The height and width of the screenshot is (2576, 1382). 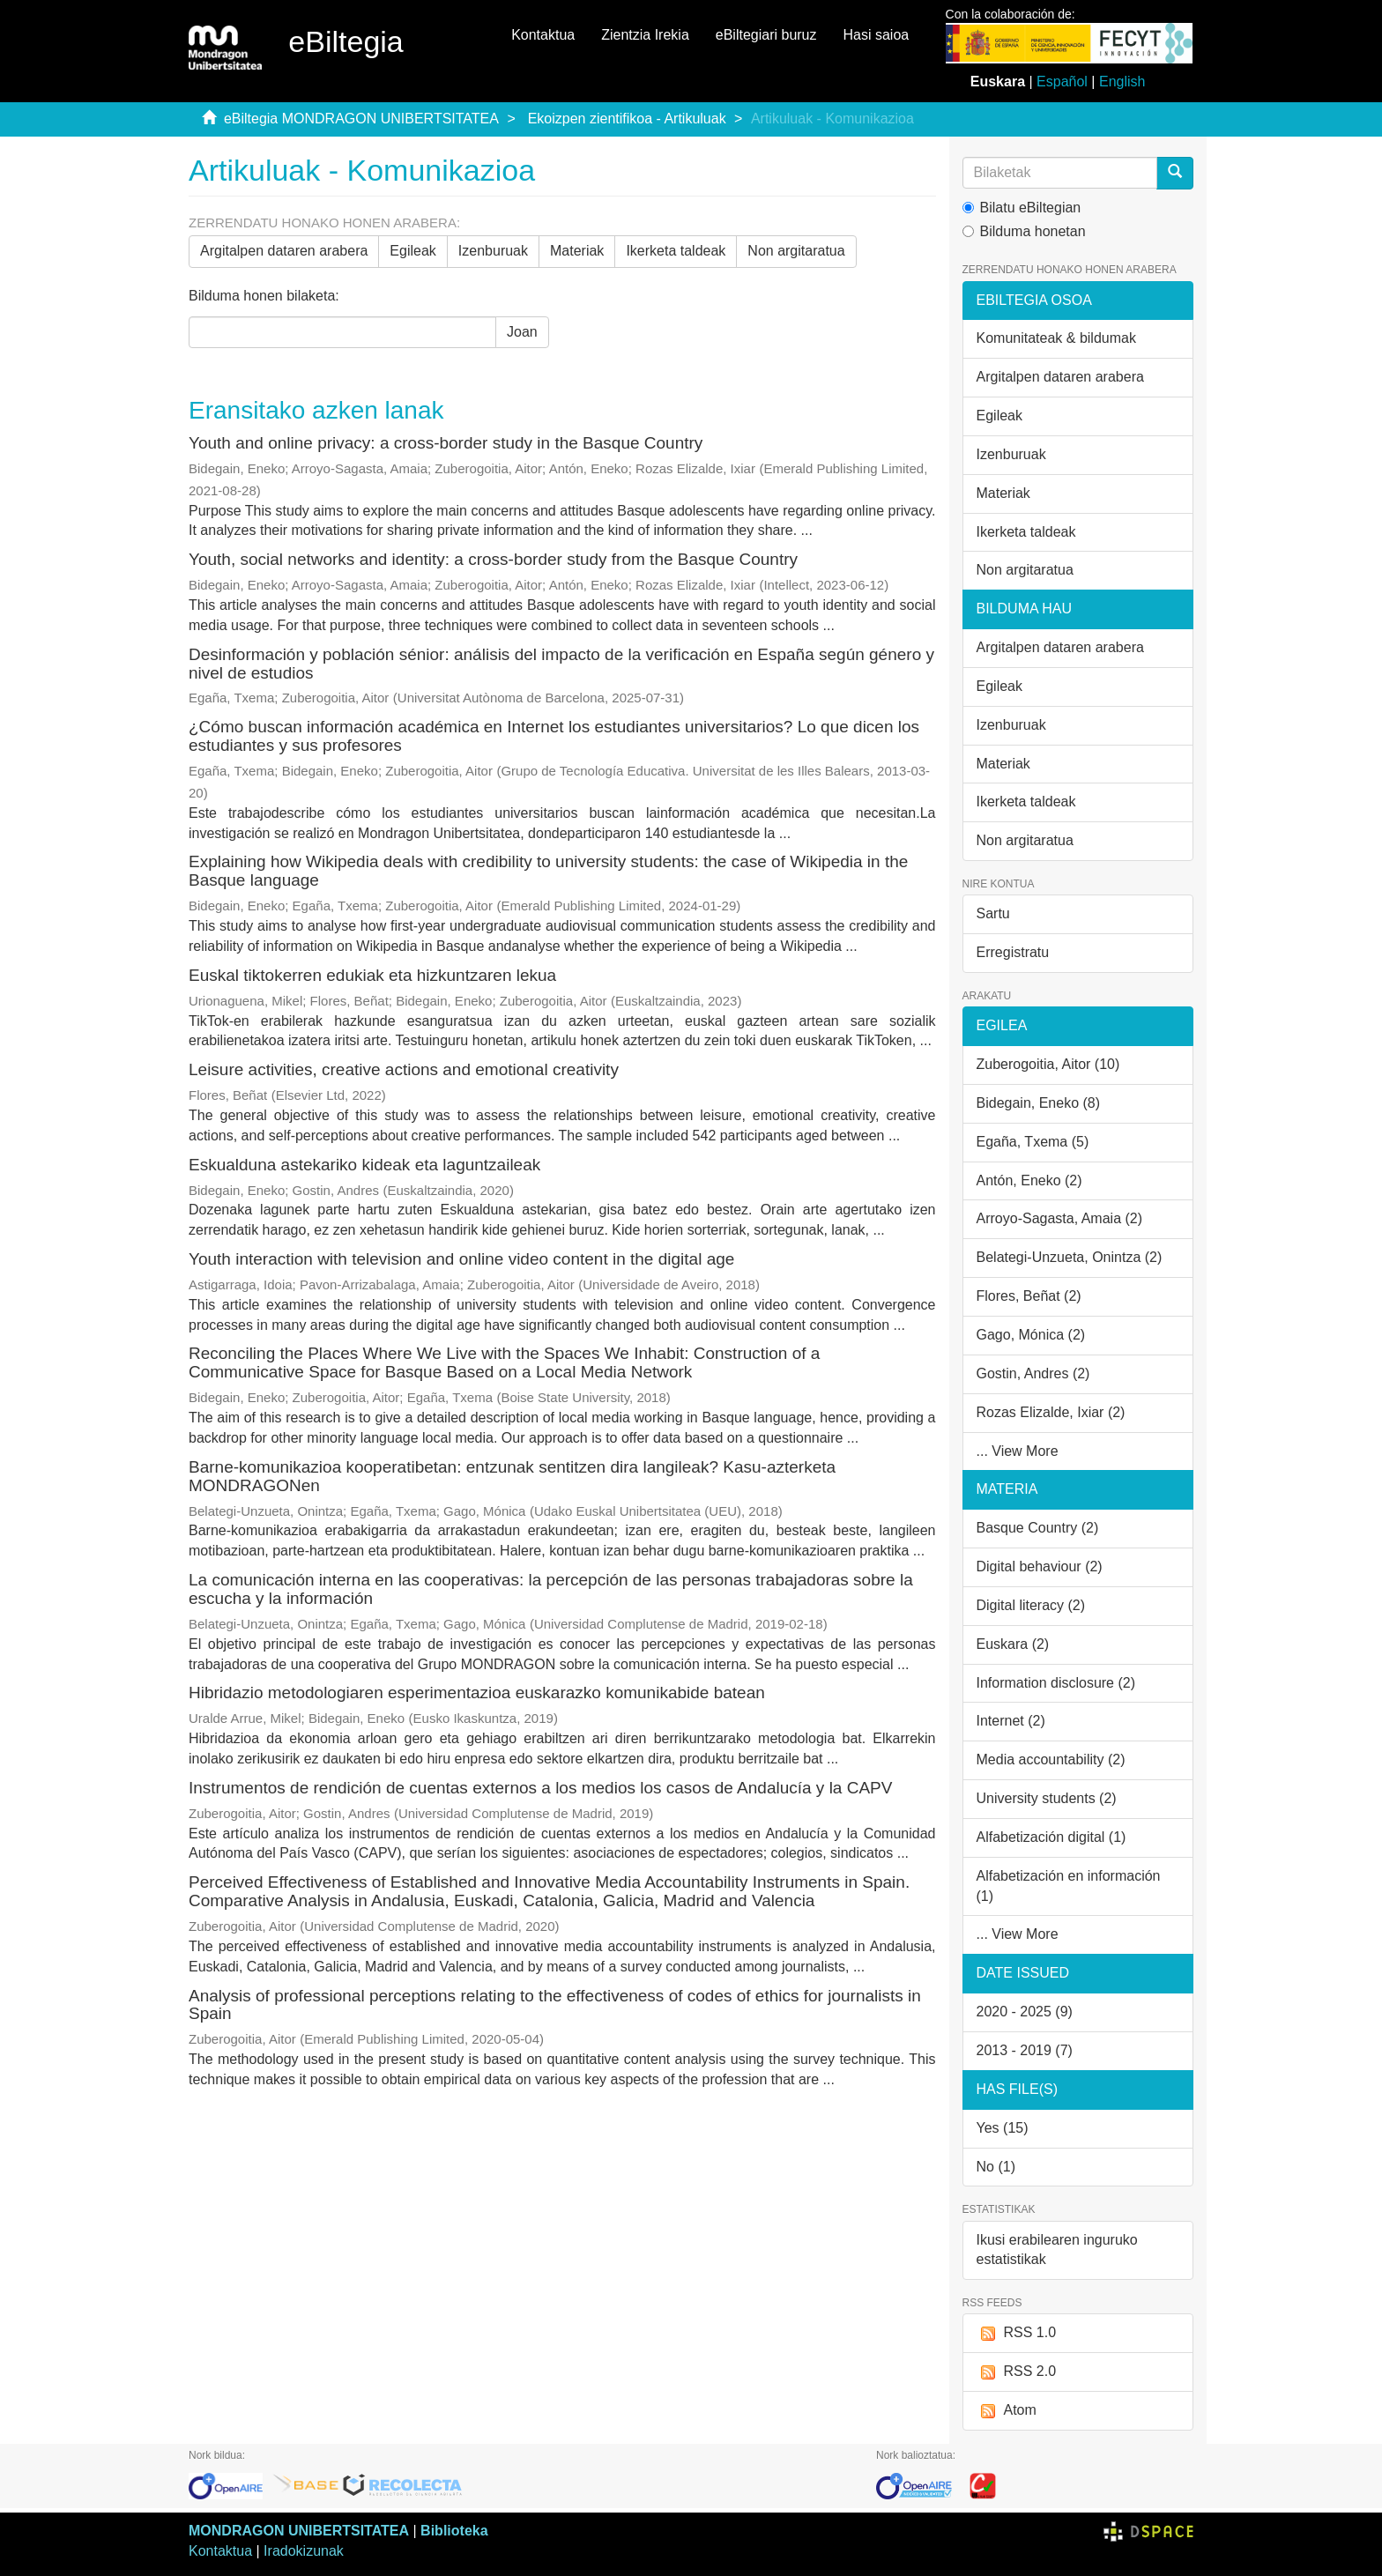 What do you see at coordinates (1017, 2333) in the screenshot?
I see `RSS 1.0` at bounding box center [1017, 2333].